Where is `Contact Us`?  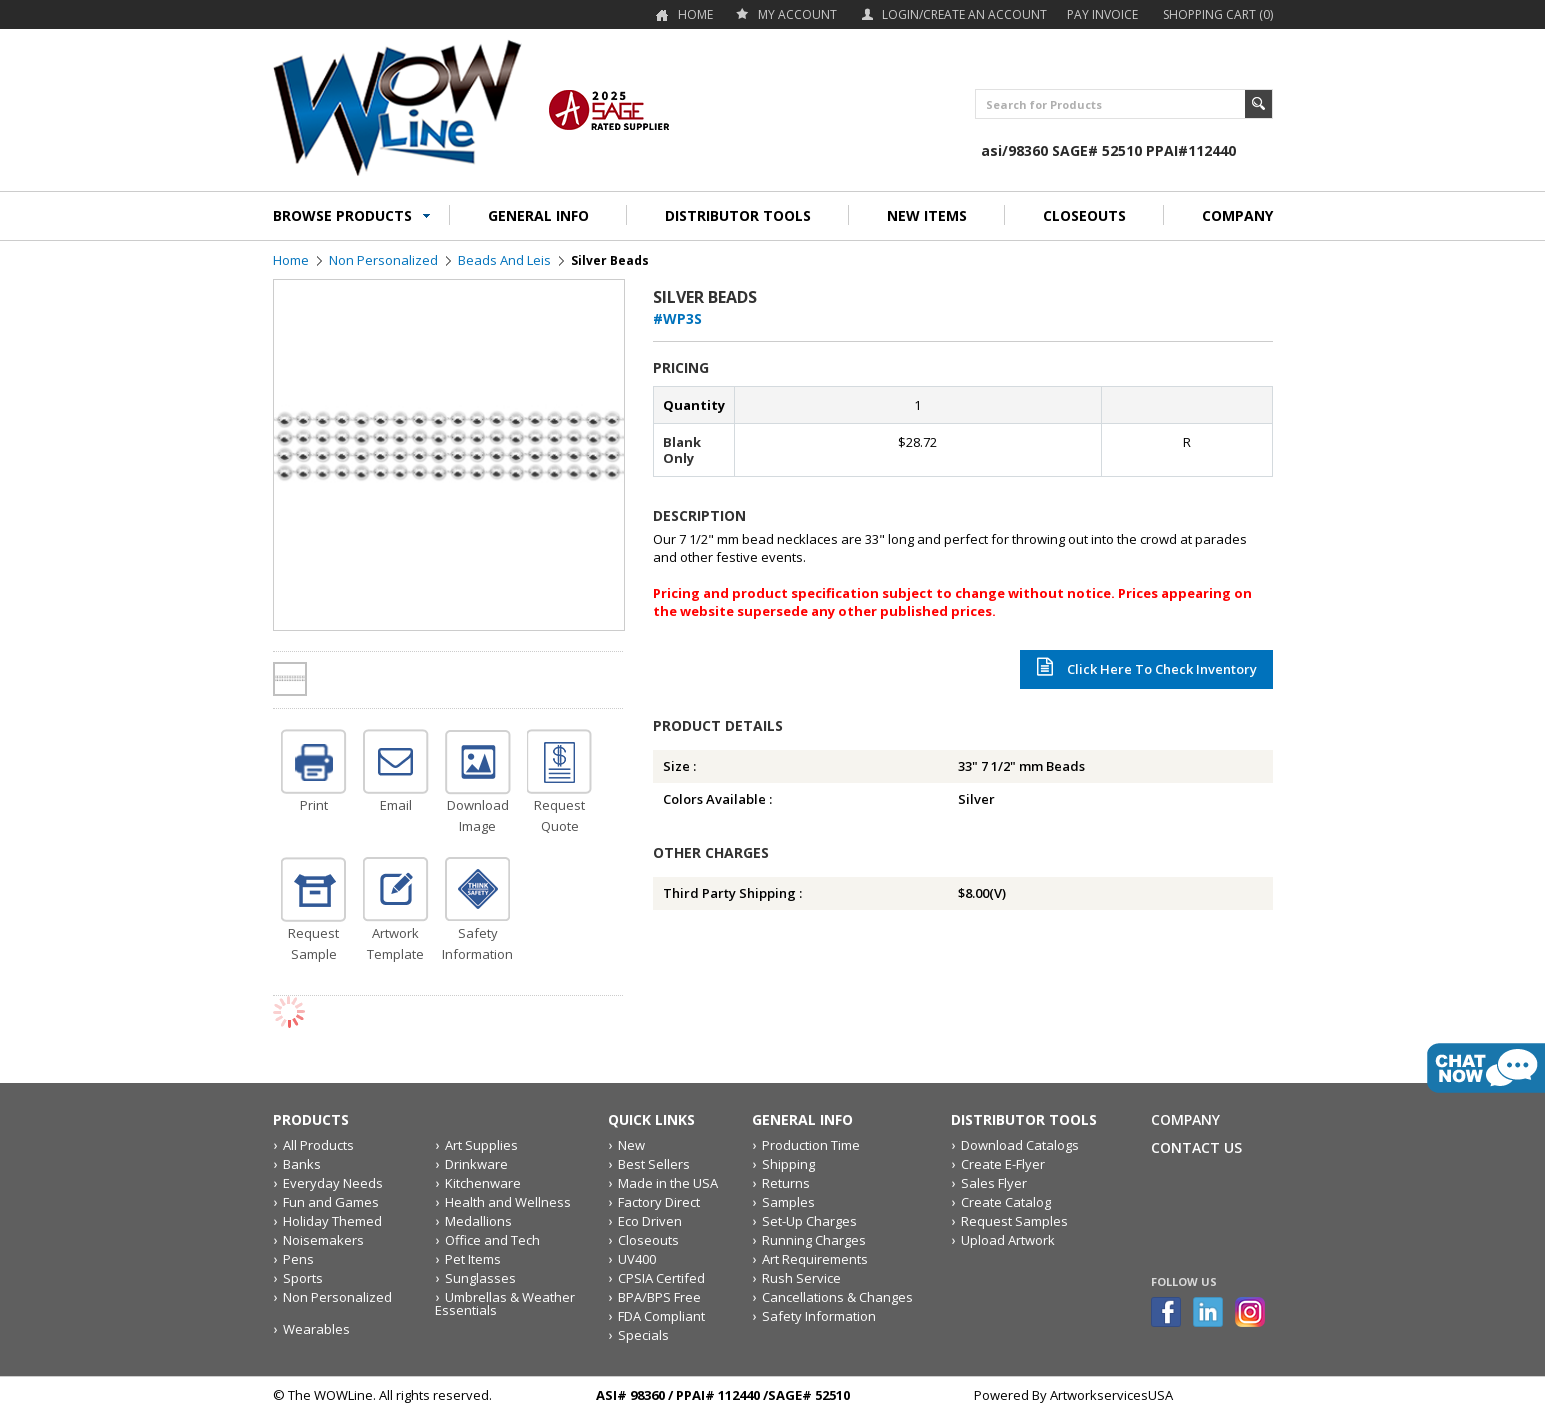
Contact Us is located at coordinates (1196, 1147).